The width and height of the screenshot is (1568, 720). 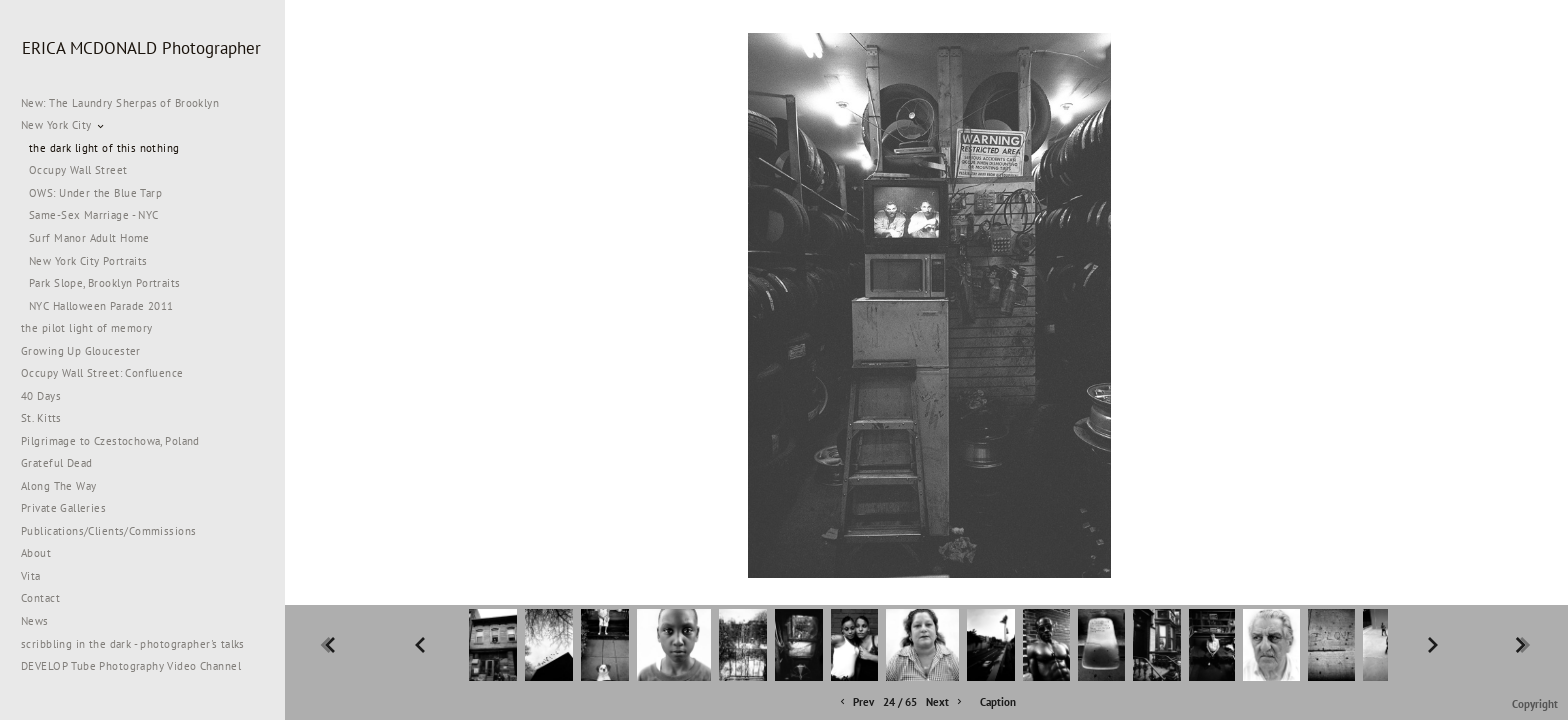 I want to click on New York City Portraits, so click(x=88, y=261).